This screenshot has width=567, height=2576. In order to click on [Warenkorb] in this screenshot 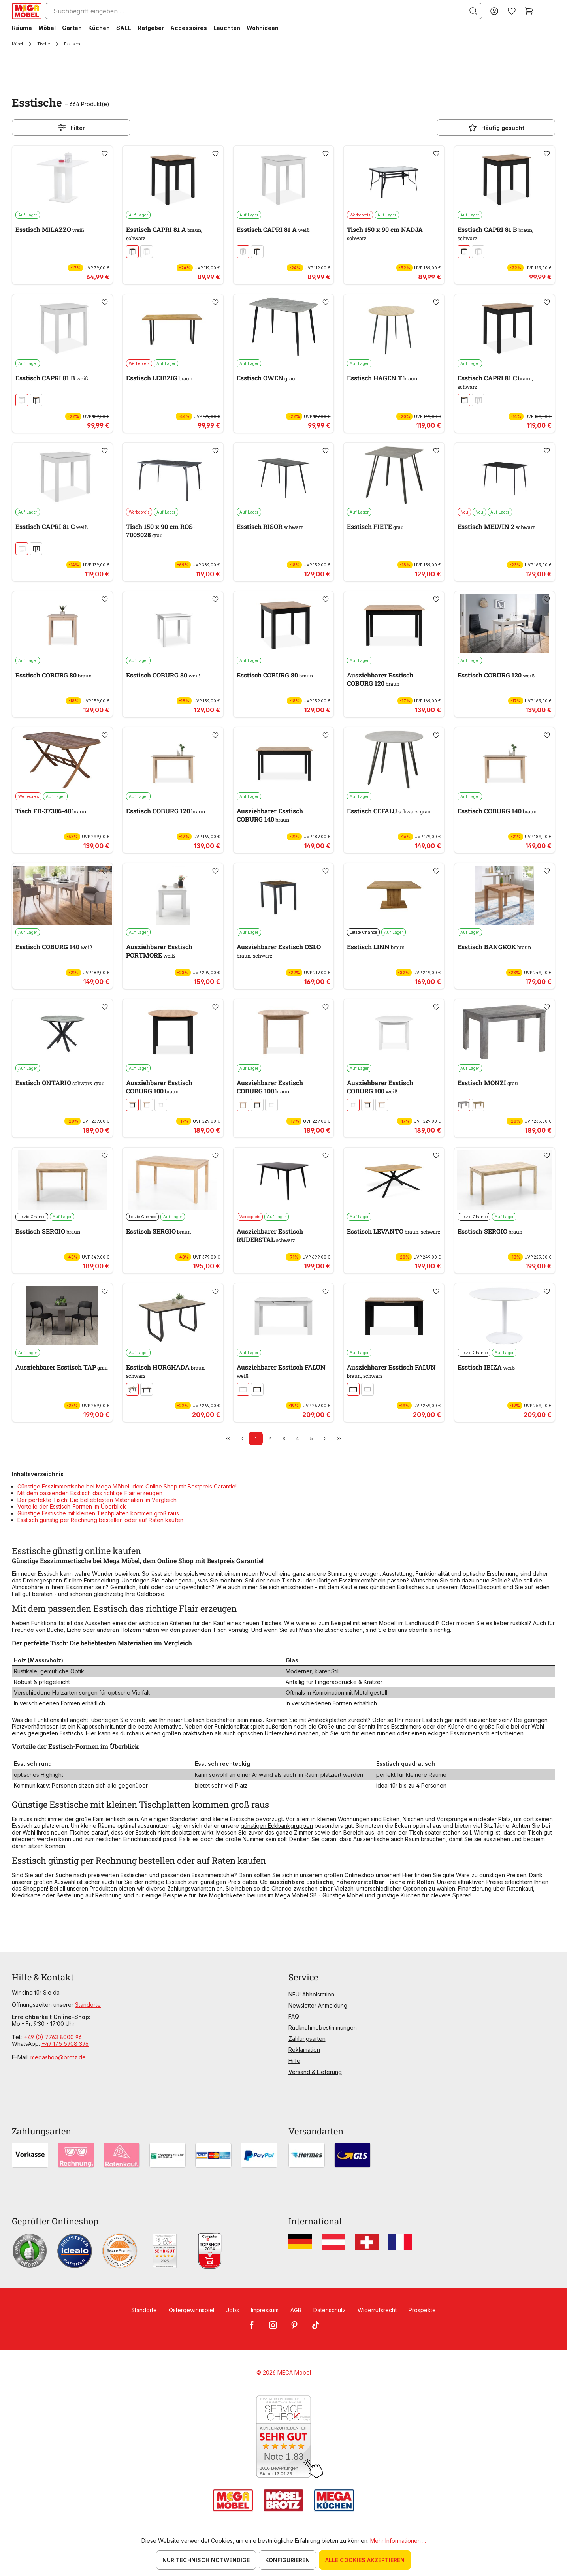, I will do `click(529, 11)`.